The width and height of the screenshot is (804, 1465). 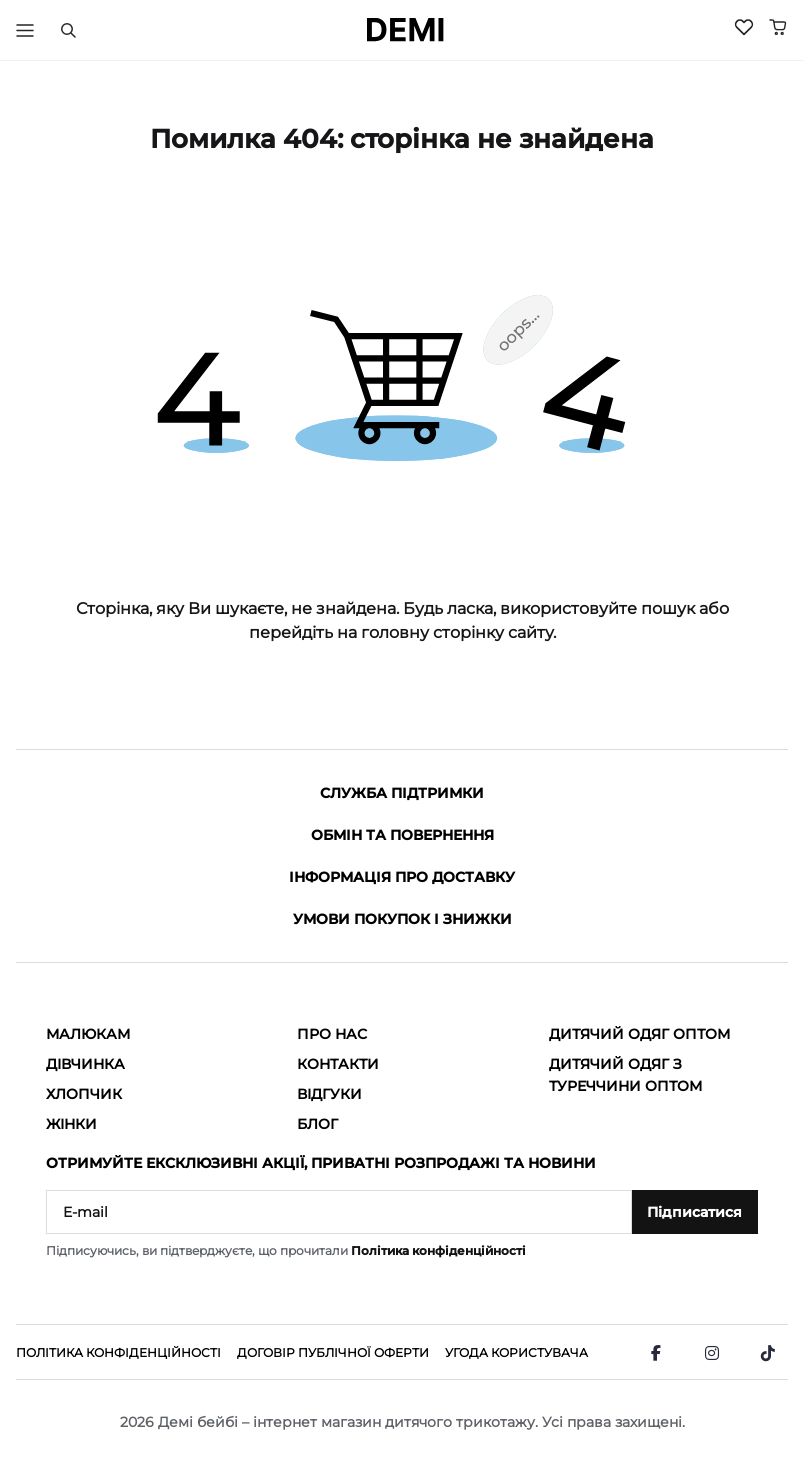 What do you see at coordinates (286, 1250) in the screenshot?
I see `Підписуючись, ви підтверджуєте, що прочитали` at bounding box center [286, 1250].